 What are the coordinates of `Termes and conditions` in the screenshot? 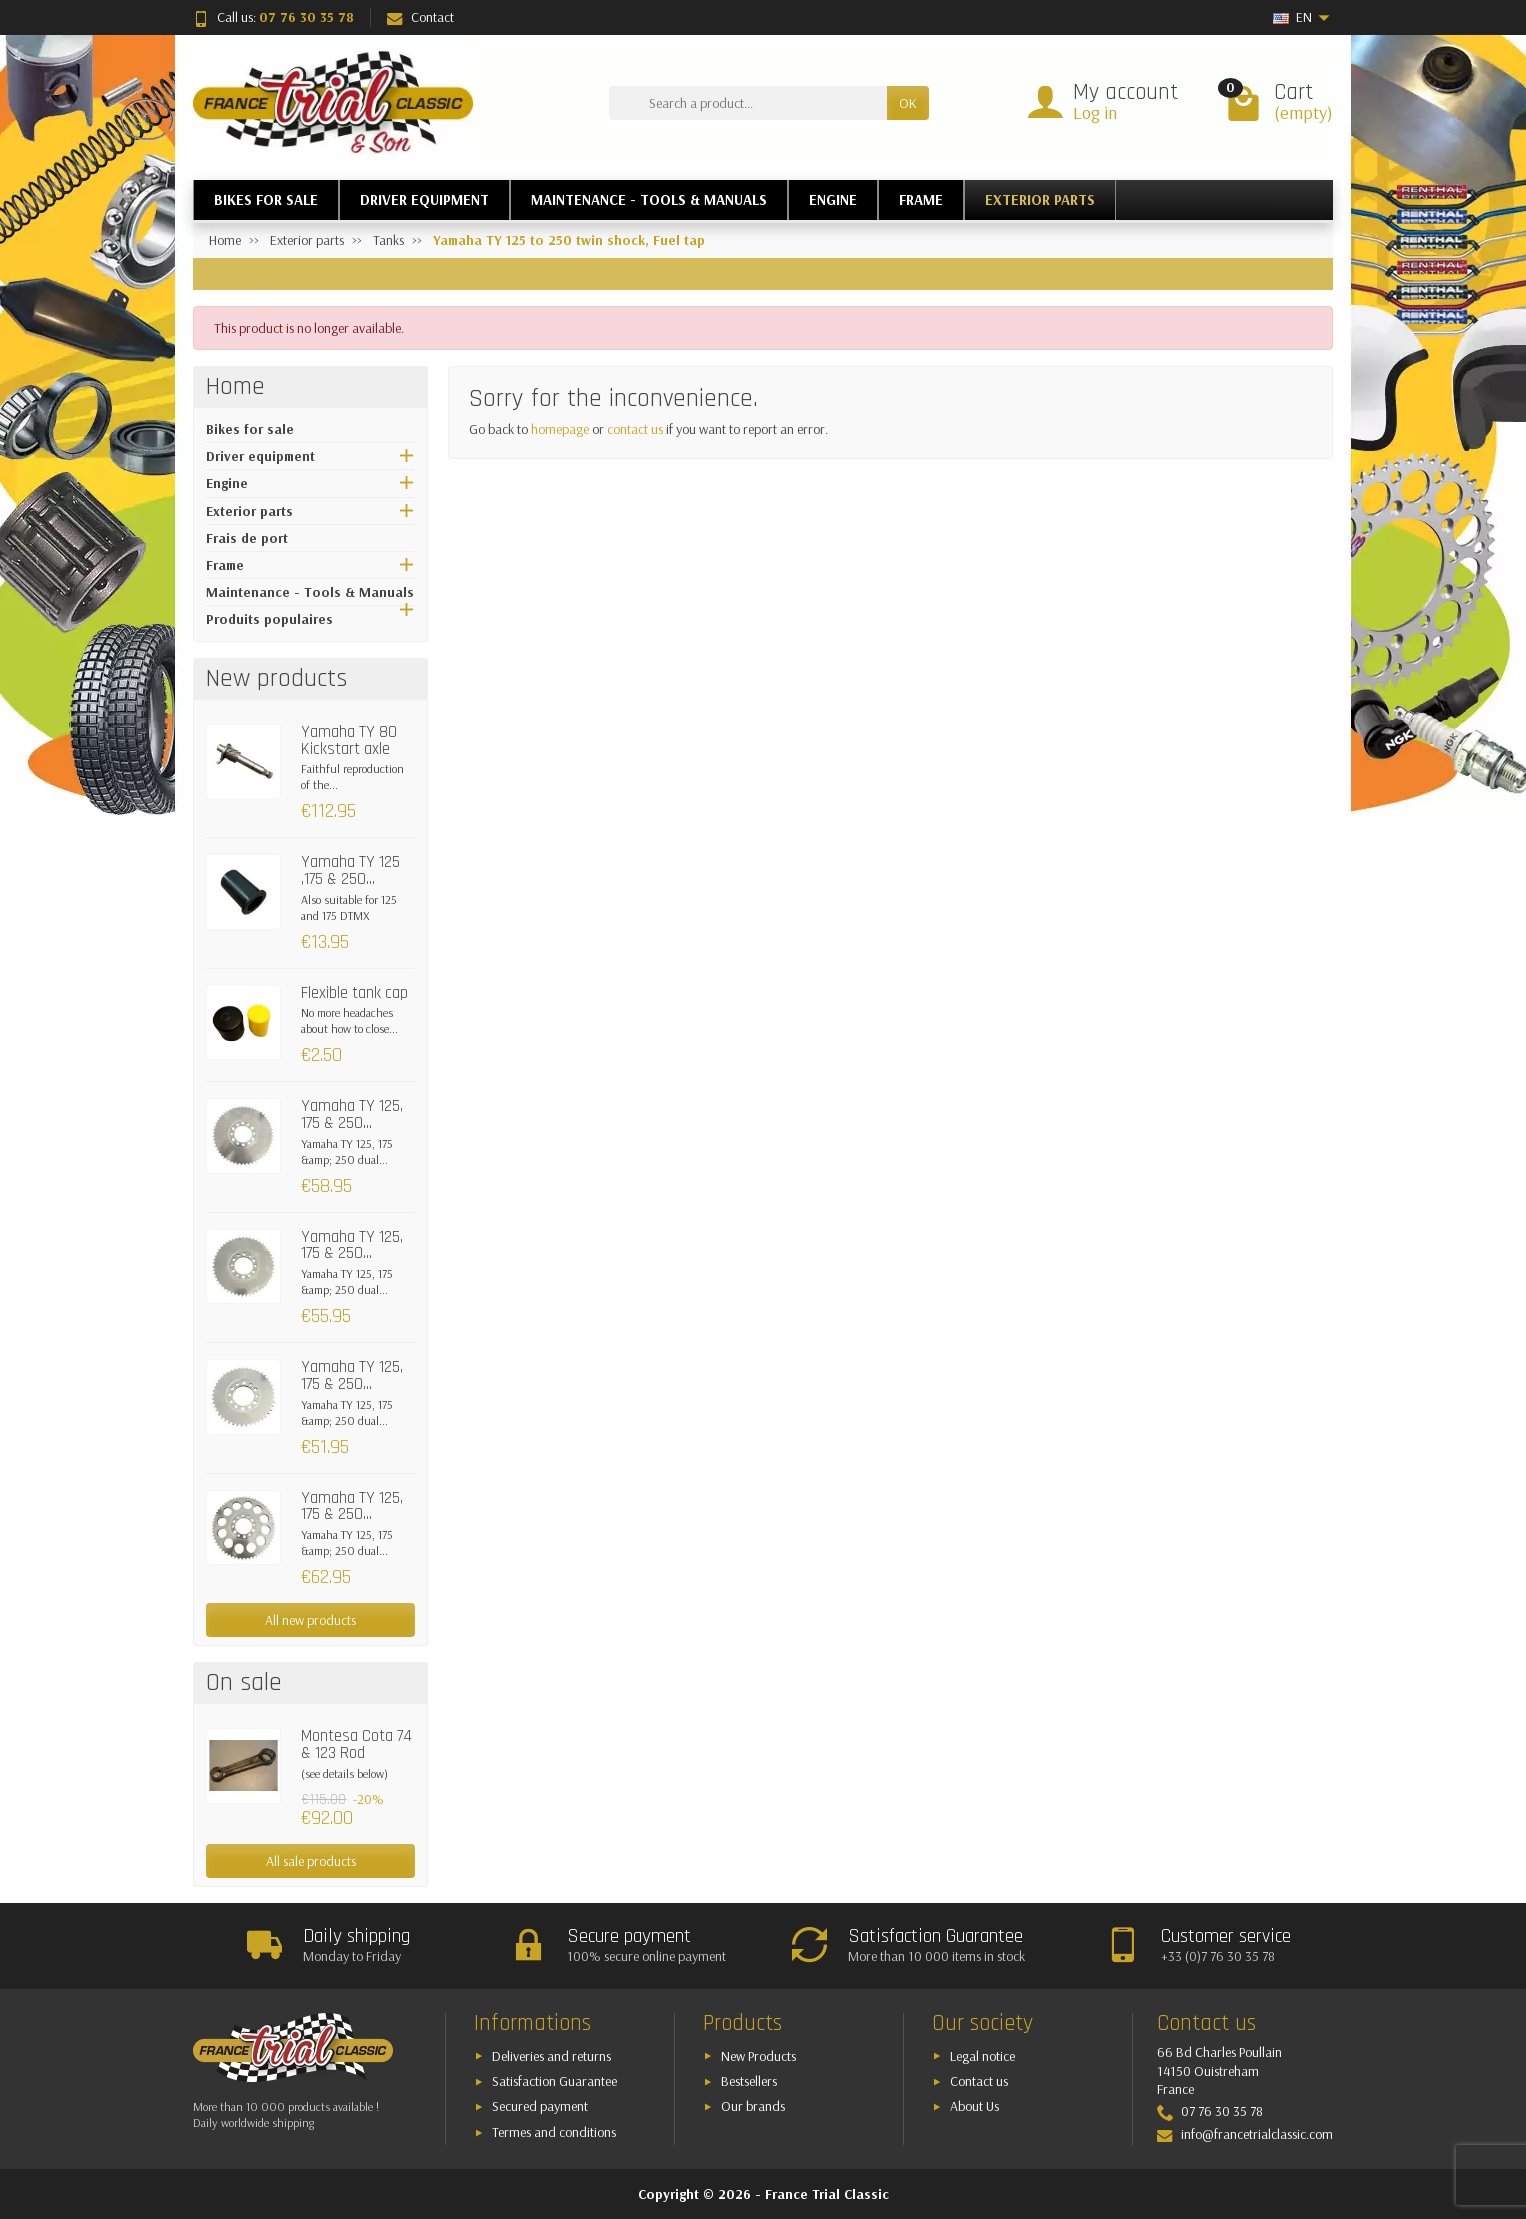 It's located at (554, 2132).